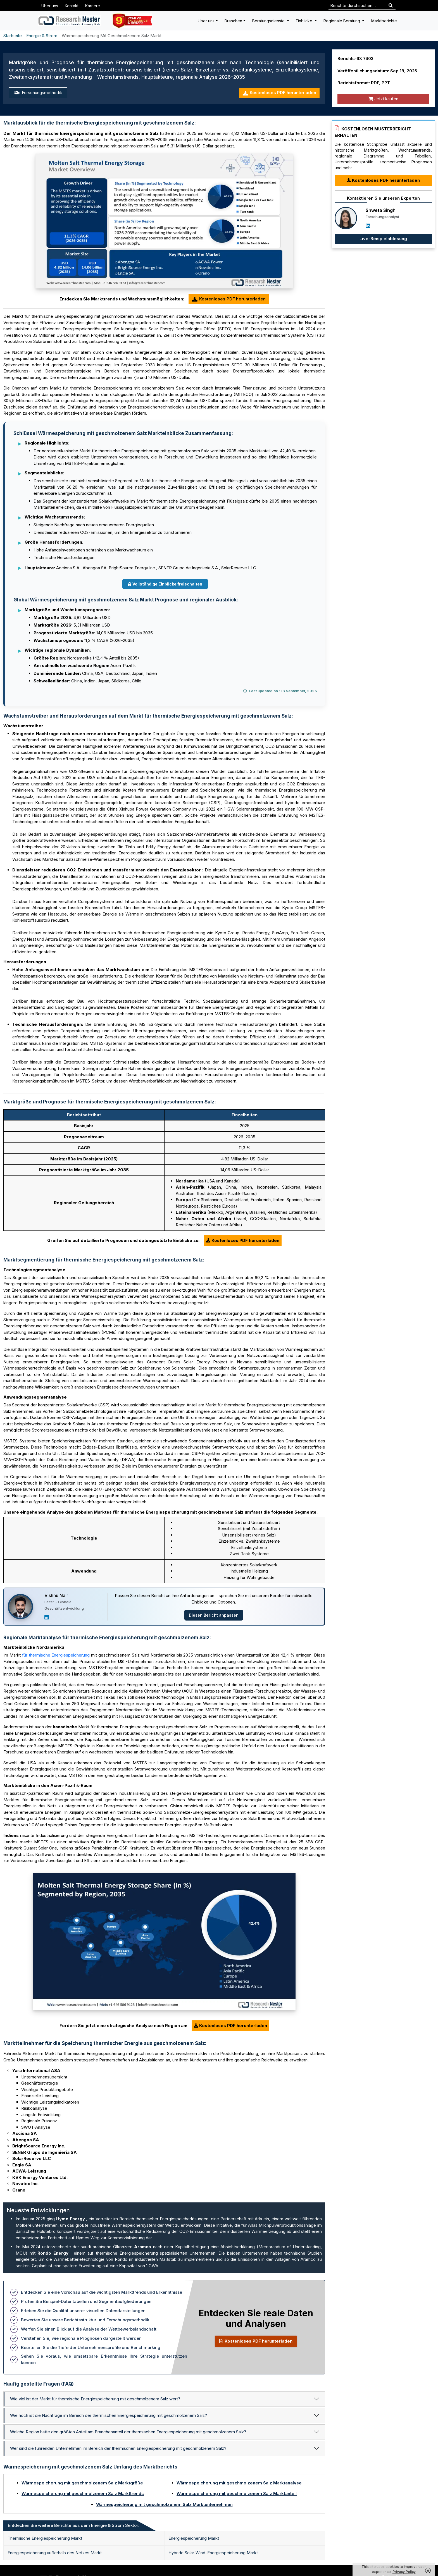 The image size is (438, 2576). Describe the element at coordinates (237, 2493) in the screenshot. I see `Wärmespeicherung mit geschmolzenem Salz Marktanteil` at that location.